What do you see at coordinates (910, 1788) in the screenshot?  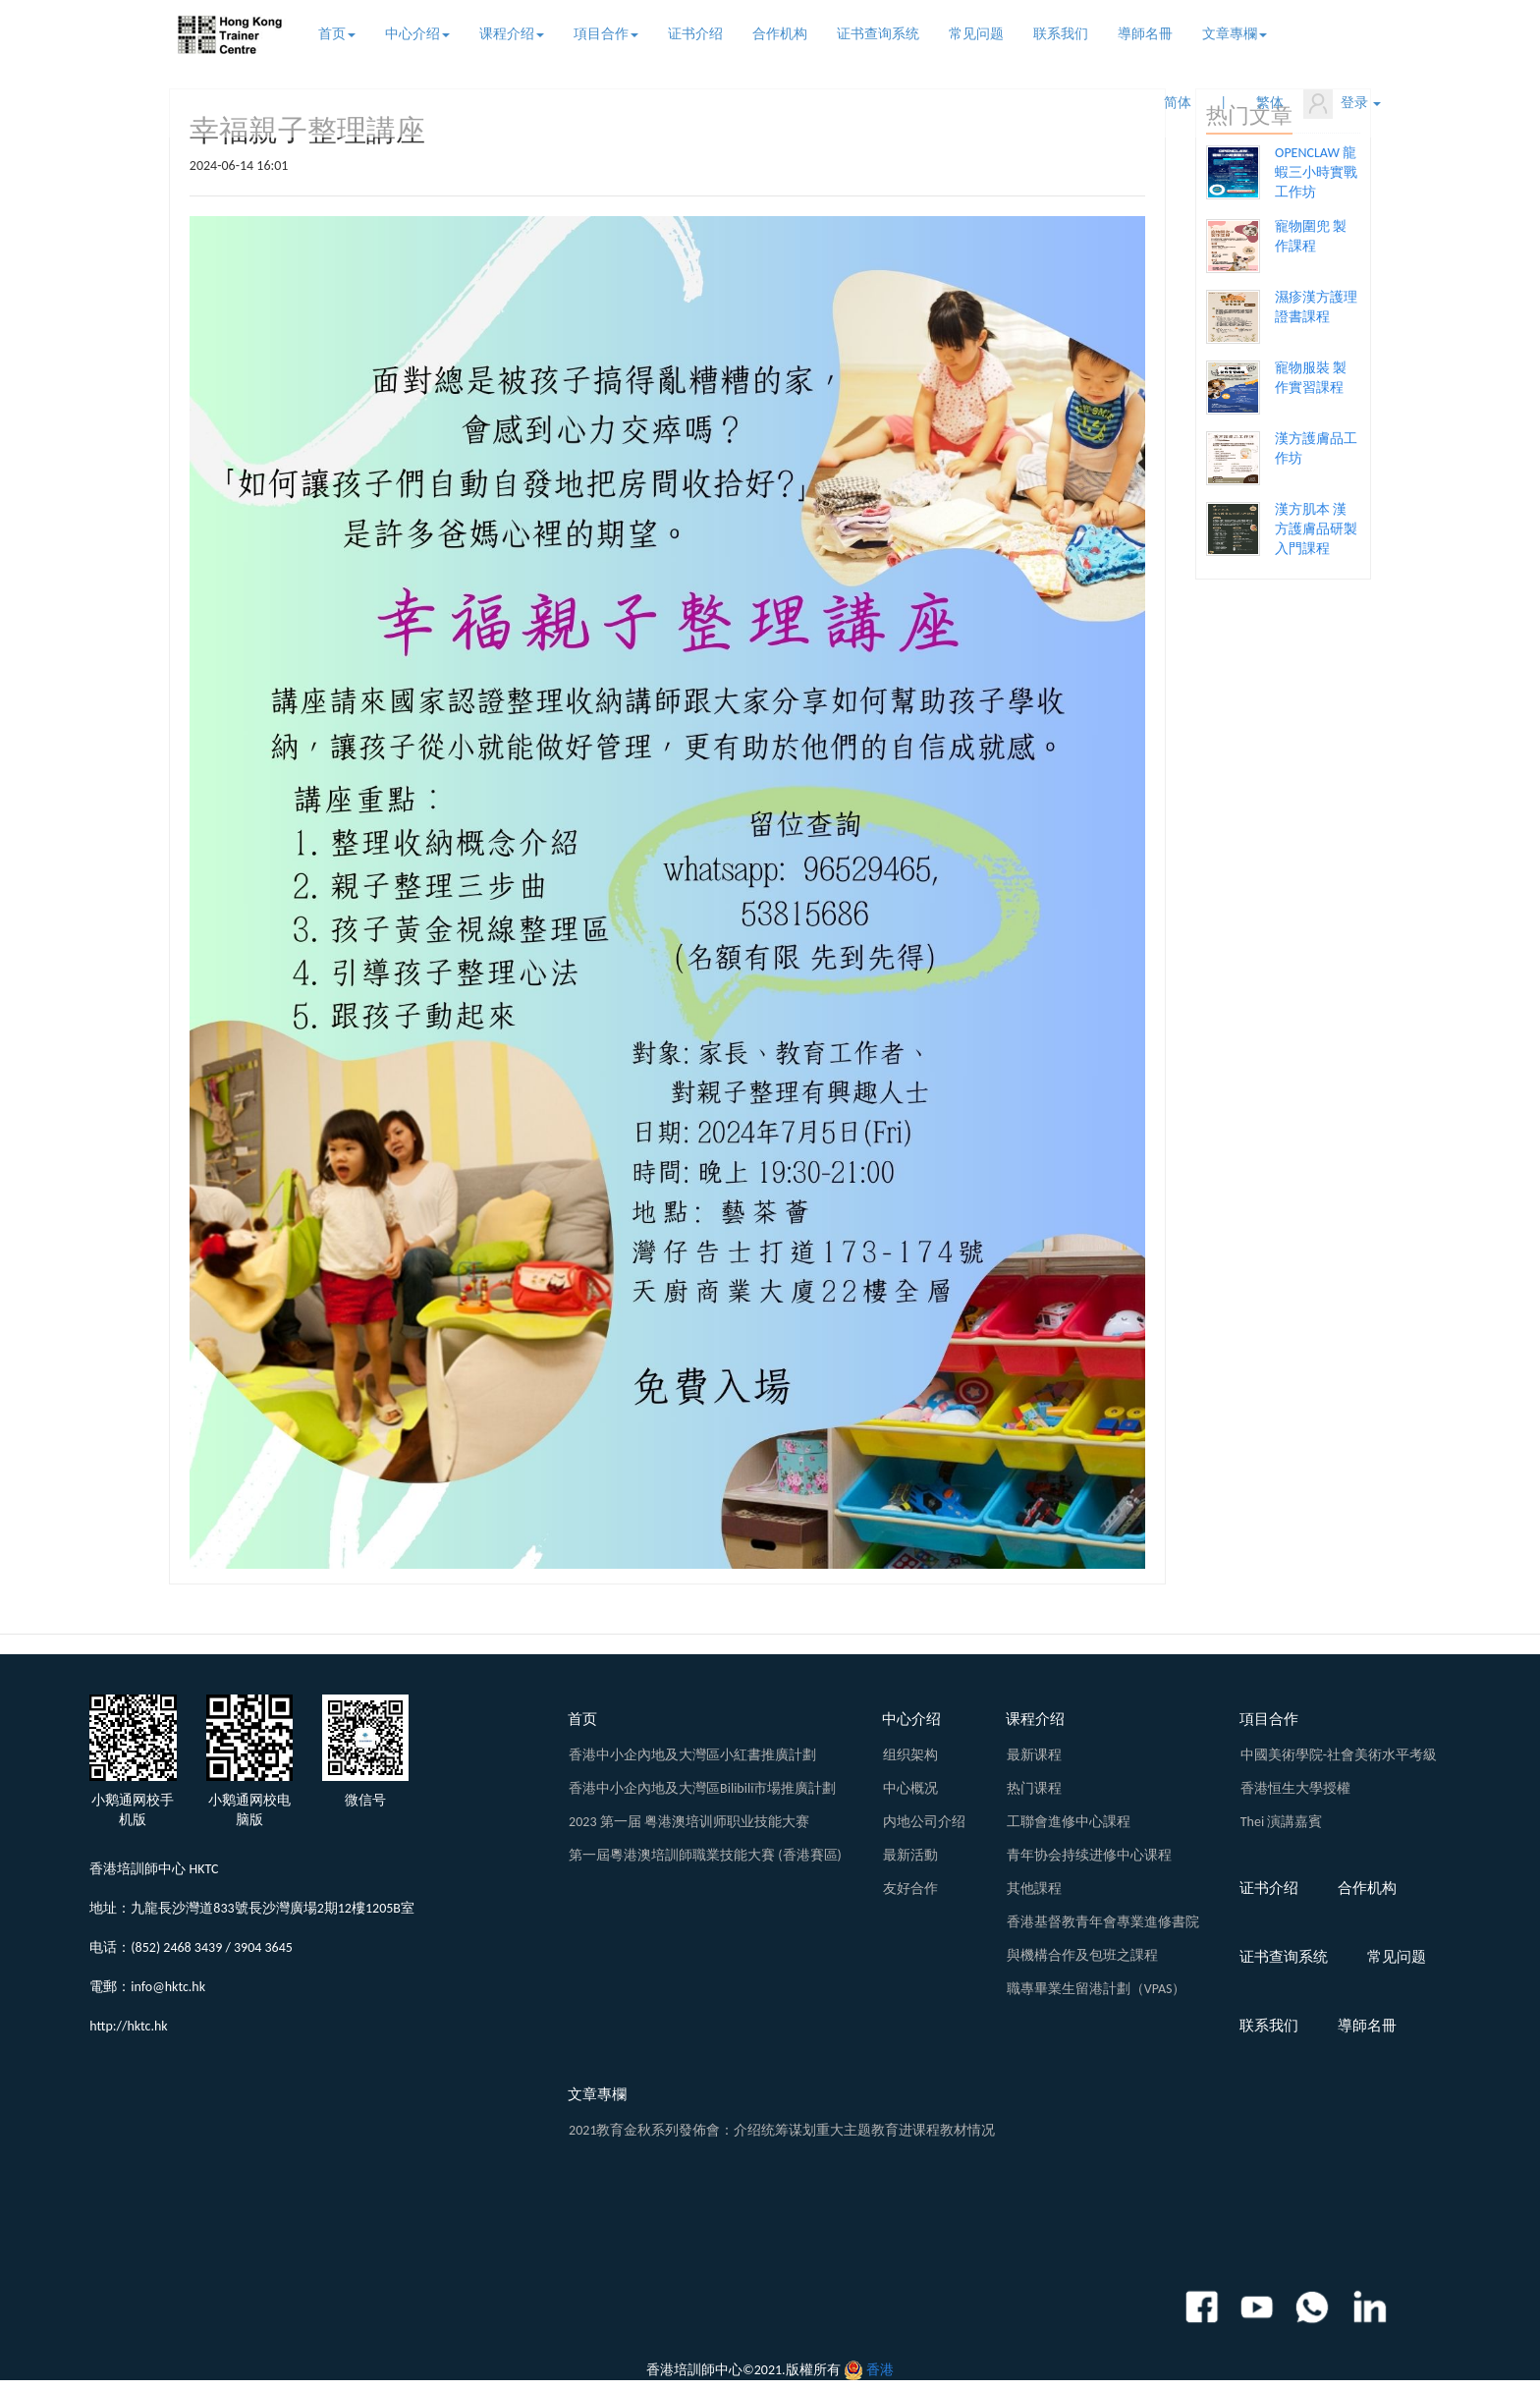 I see `中心概况` at bounding box center [910, 1788].